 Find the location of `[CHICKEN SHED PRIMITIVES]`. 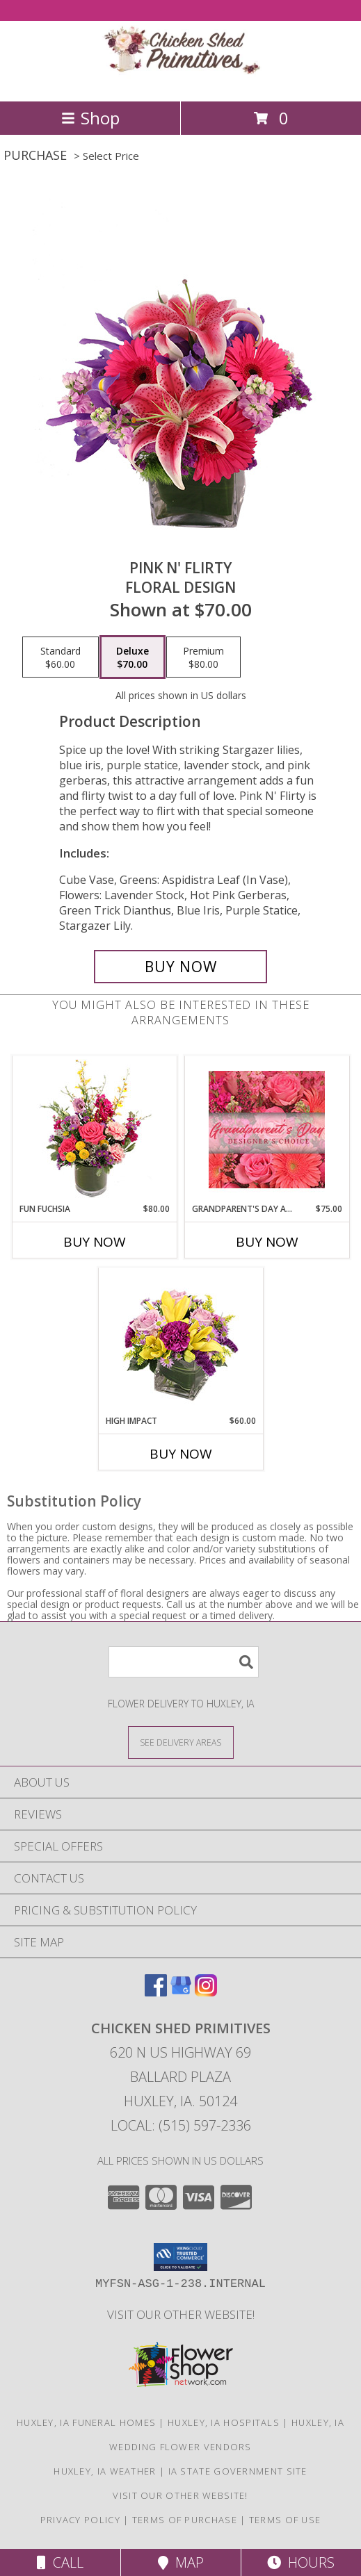

[CHICKEN SHED PRIMITIVES] is located at coordinates (180, 81).